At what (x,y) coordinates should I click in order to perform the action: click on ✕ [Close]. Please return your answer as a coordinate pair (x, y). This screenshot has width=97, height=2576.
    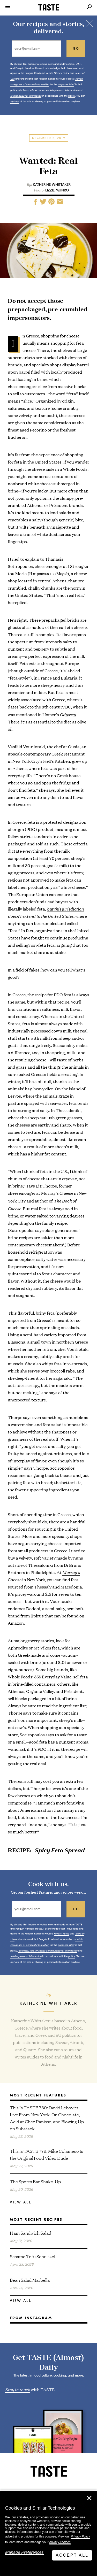
    Looking at the image, I should click on (89, 2498).